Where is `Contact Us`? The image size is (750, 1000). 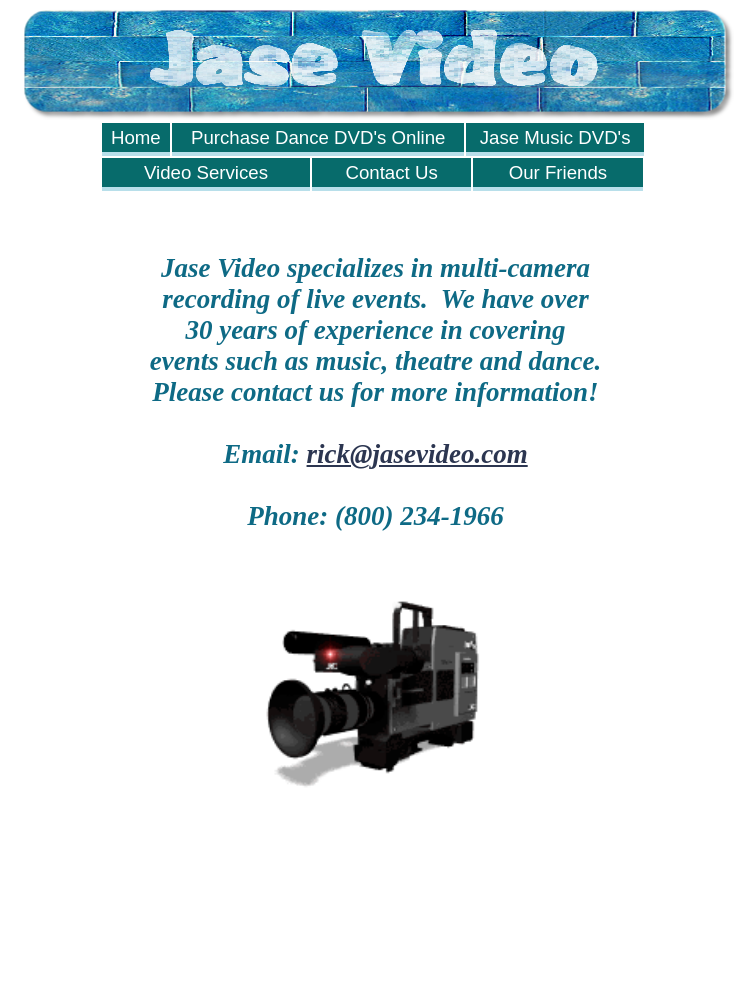
Contact Us is located at coordinates (391, 172).